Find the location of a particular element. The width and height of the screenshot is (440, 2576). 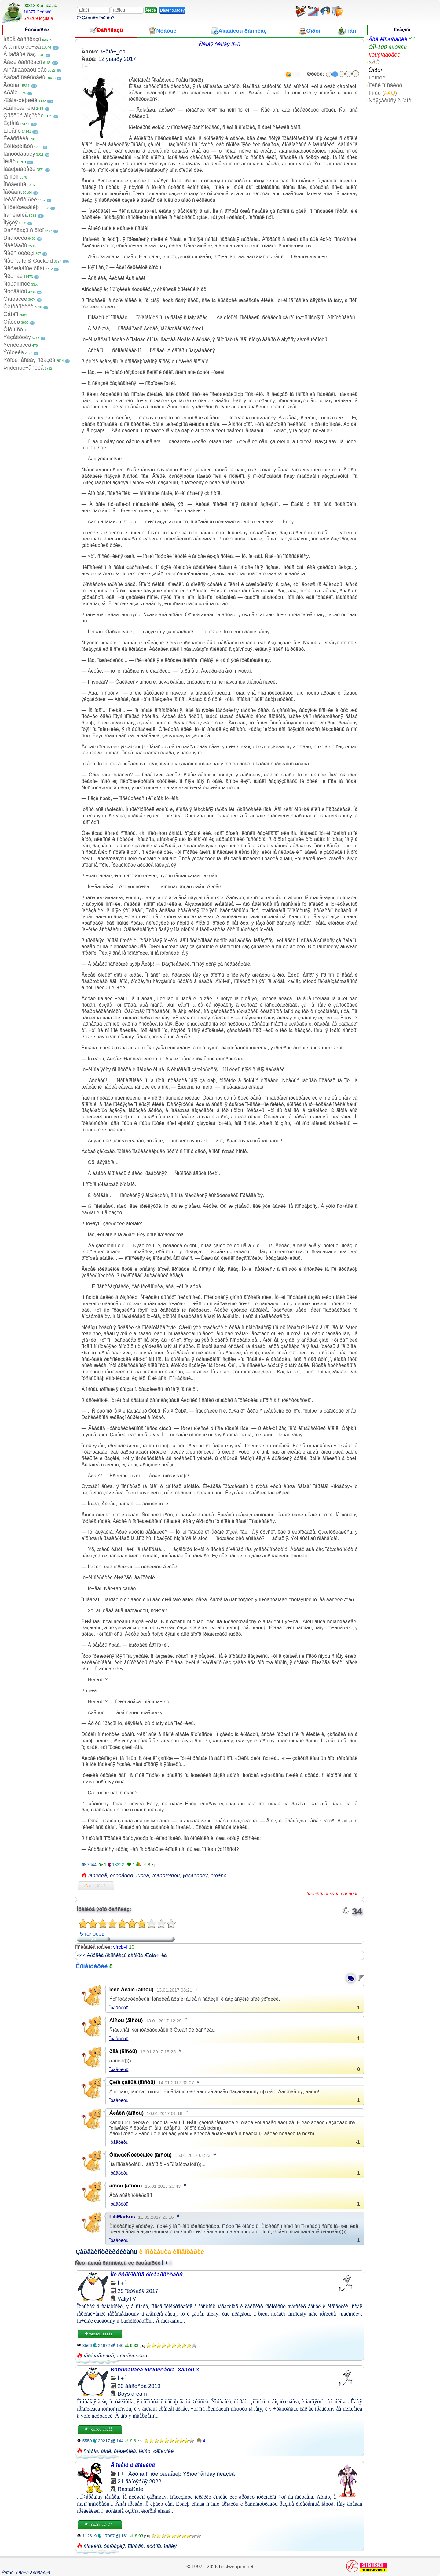

Íèêè Áèáîé (ãîñòü) is located at coordinates (131, 1989).